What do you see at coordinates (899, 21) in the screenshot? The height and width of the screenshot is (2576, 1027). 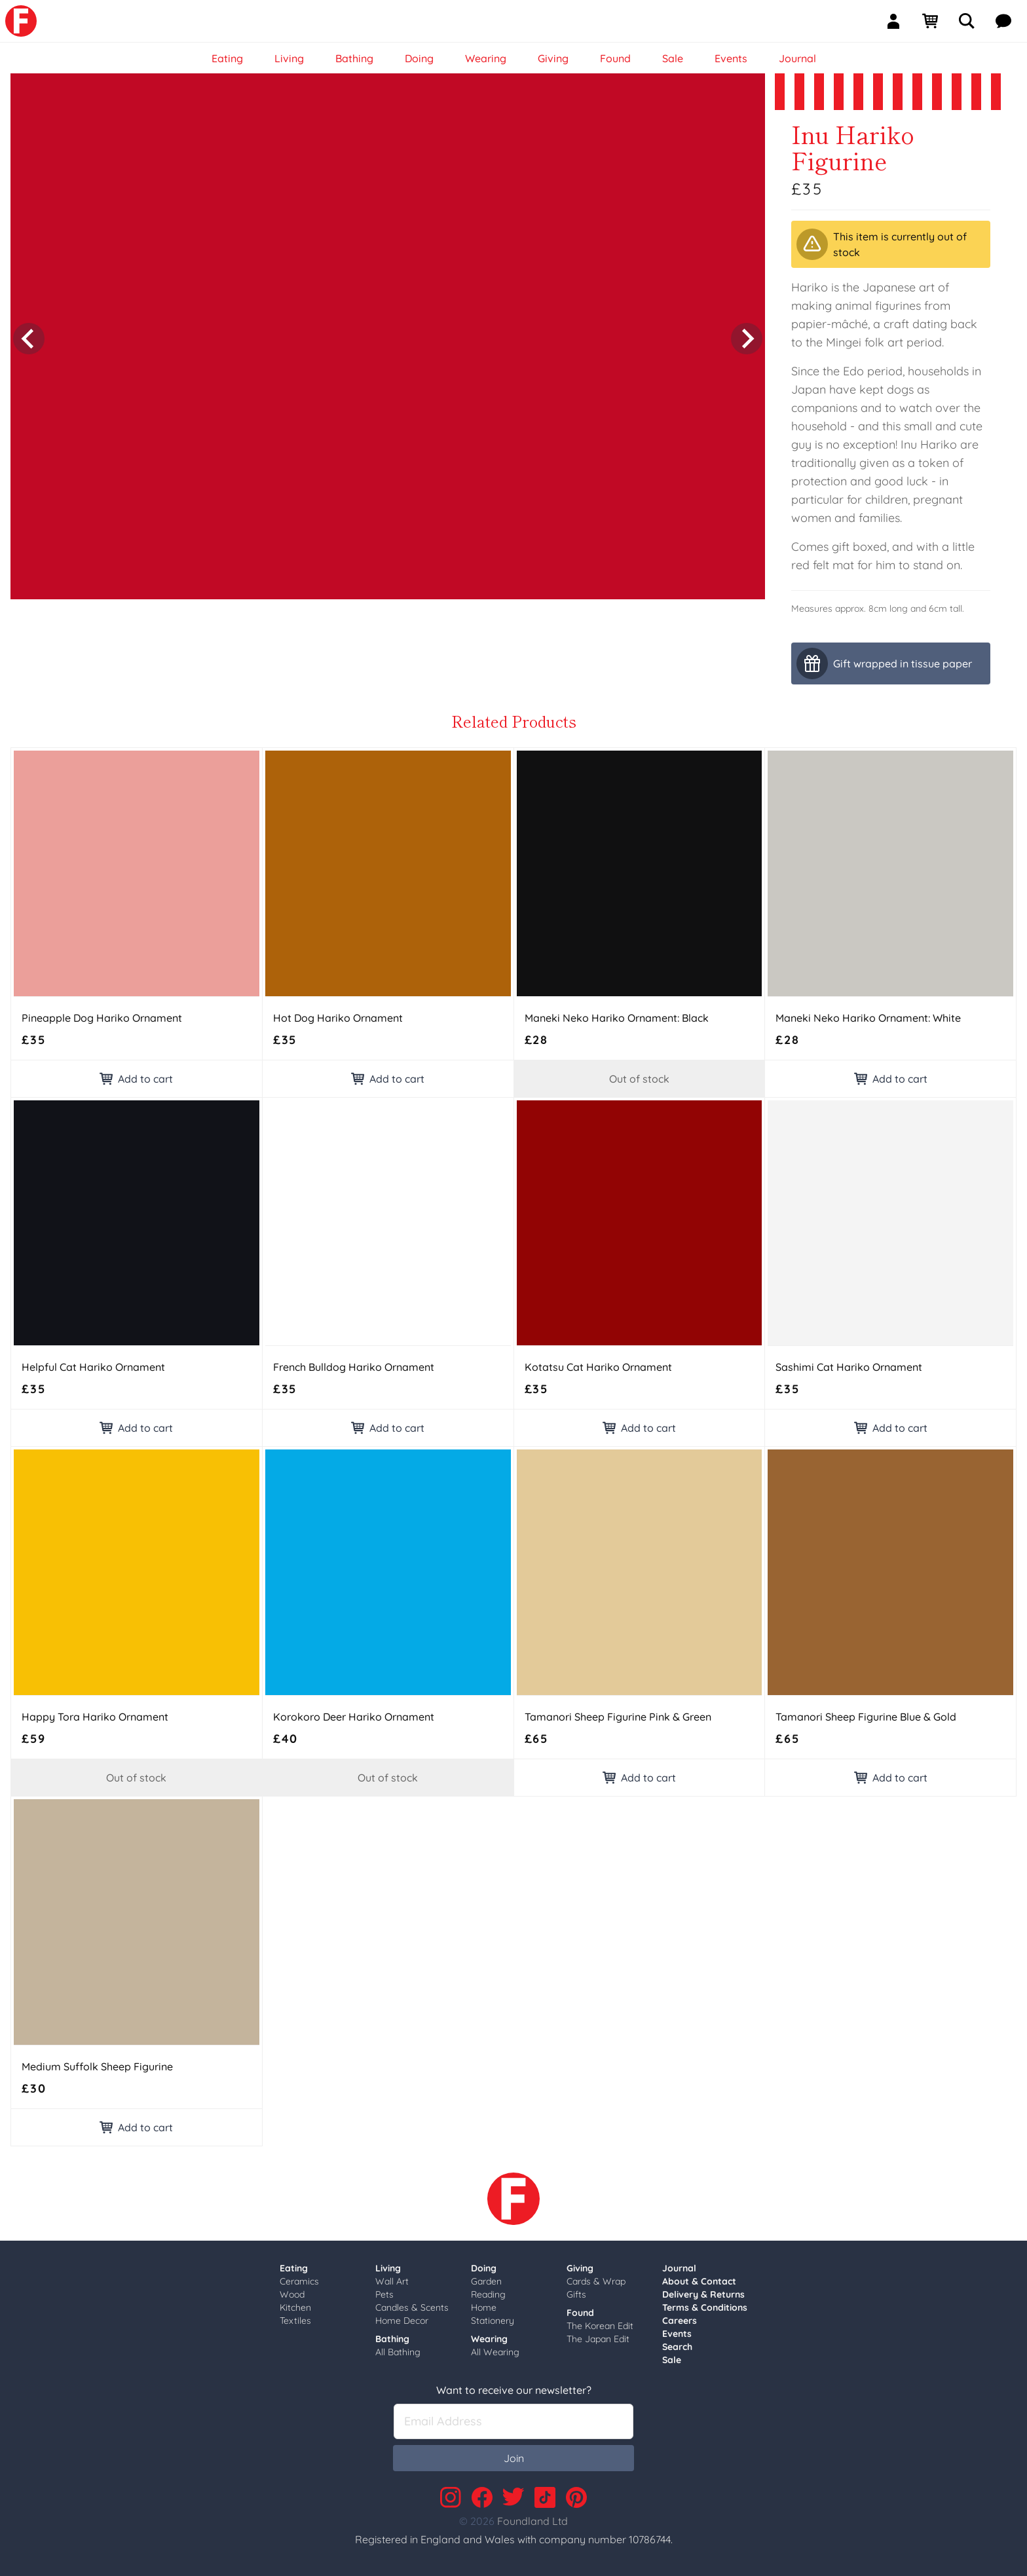 I see `[Sign In]` at bounding box center [899, 21].